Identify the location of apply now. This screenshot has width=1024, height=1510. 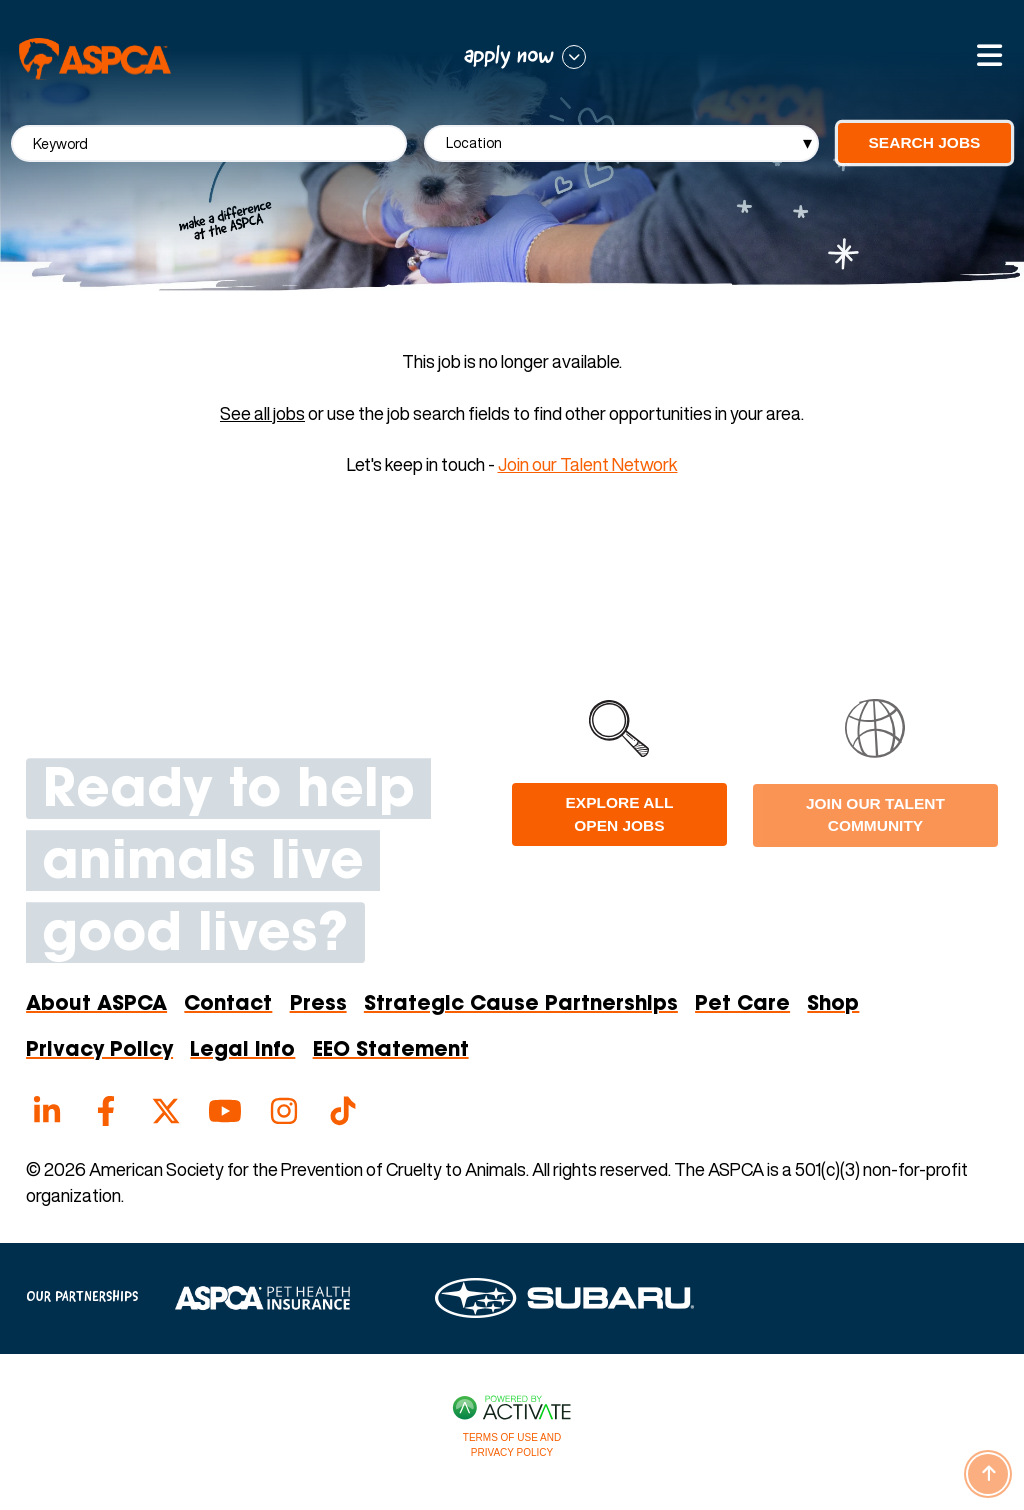
(509, 57).